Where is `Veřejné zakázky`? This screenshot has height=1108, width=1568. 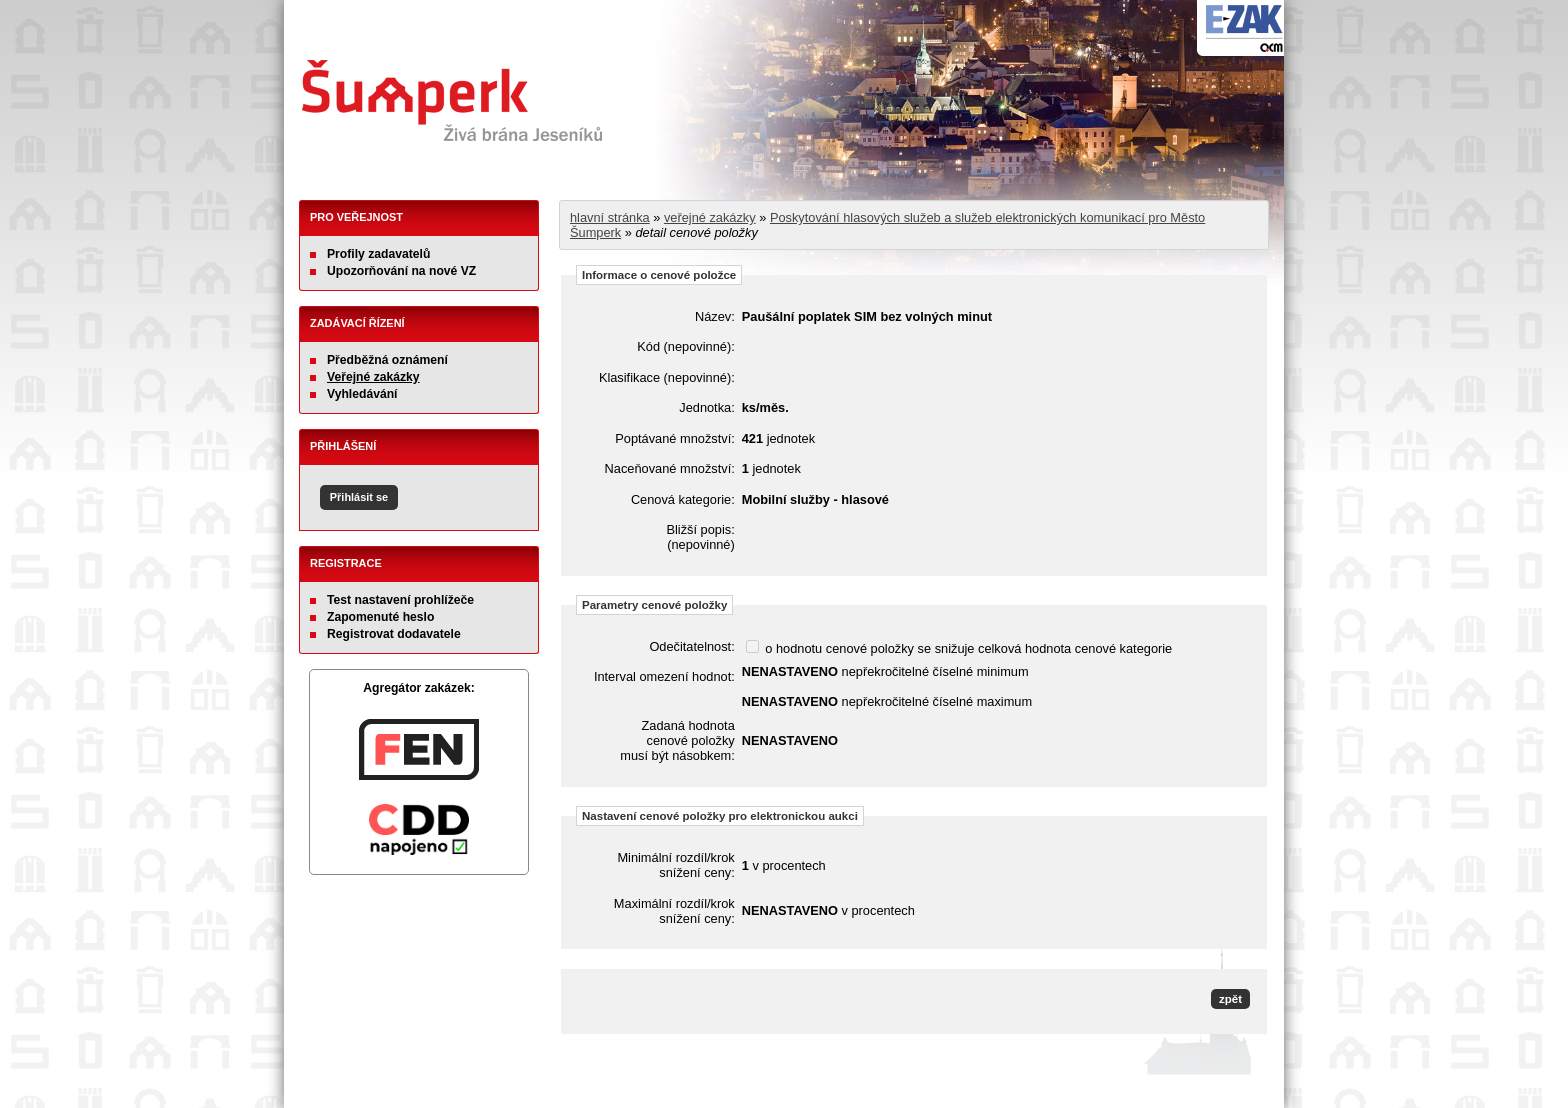
Veřejné zakázky is located at coordinates (373, 377).